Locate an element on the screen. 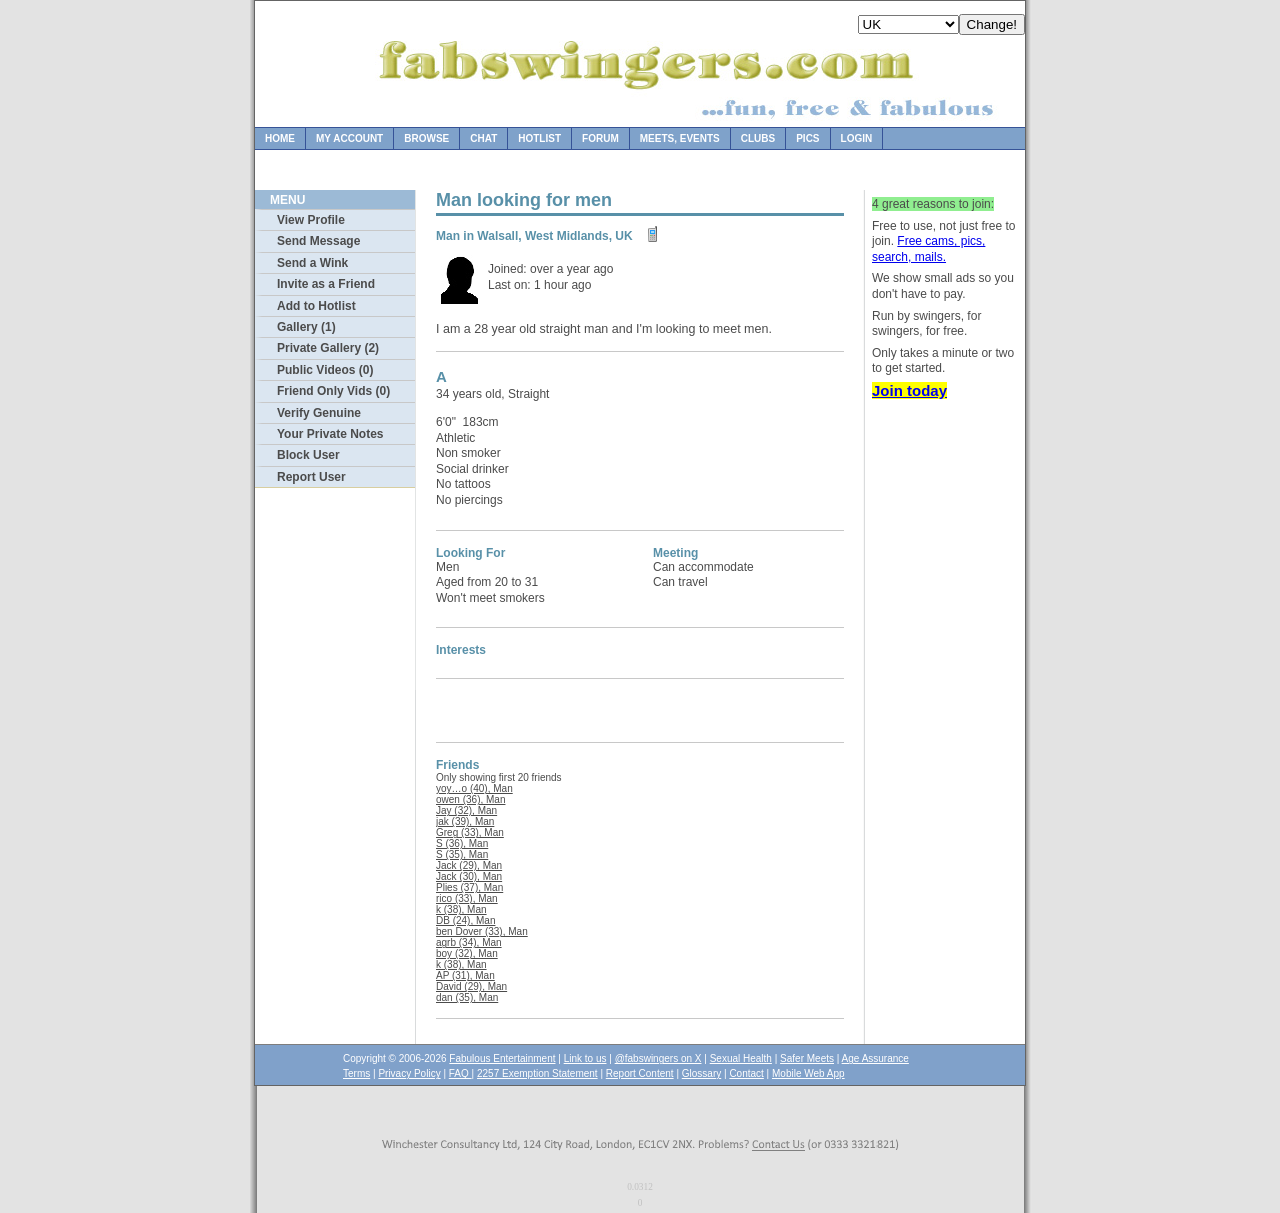 The image size is (1280, 1213). Friend Only Vids (0) is located at coordinates (333, 391).